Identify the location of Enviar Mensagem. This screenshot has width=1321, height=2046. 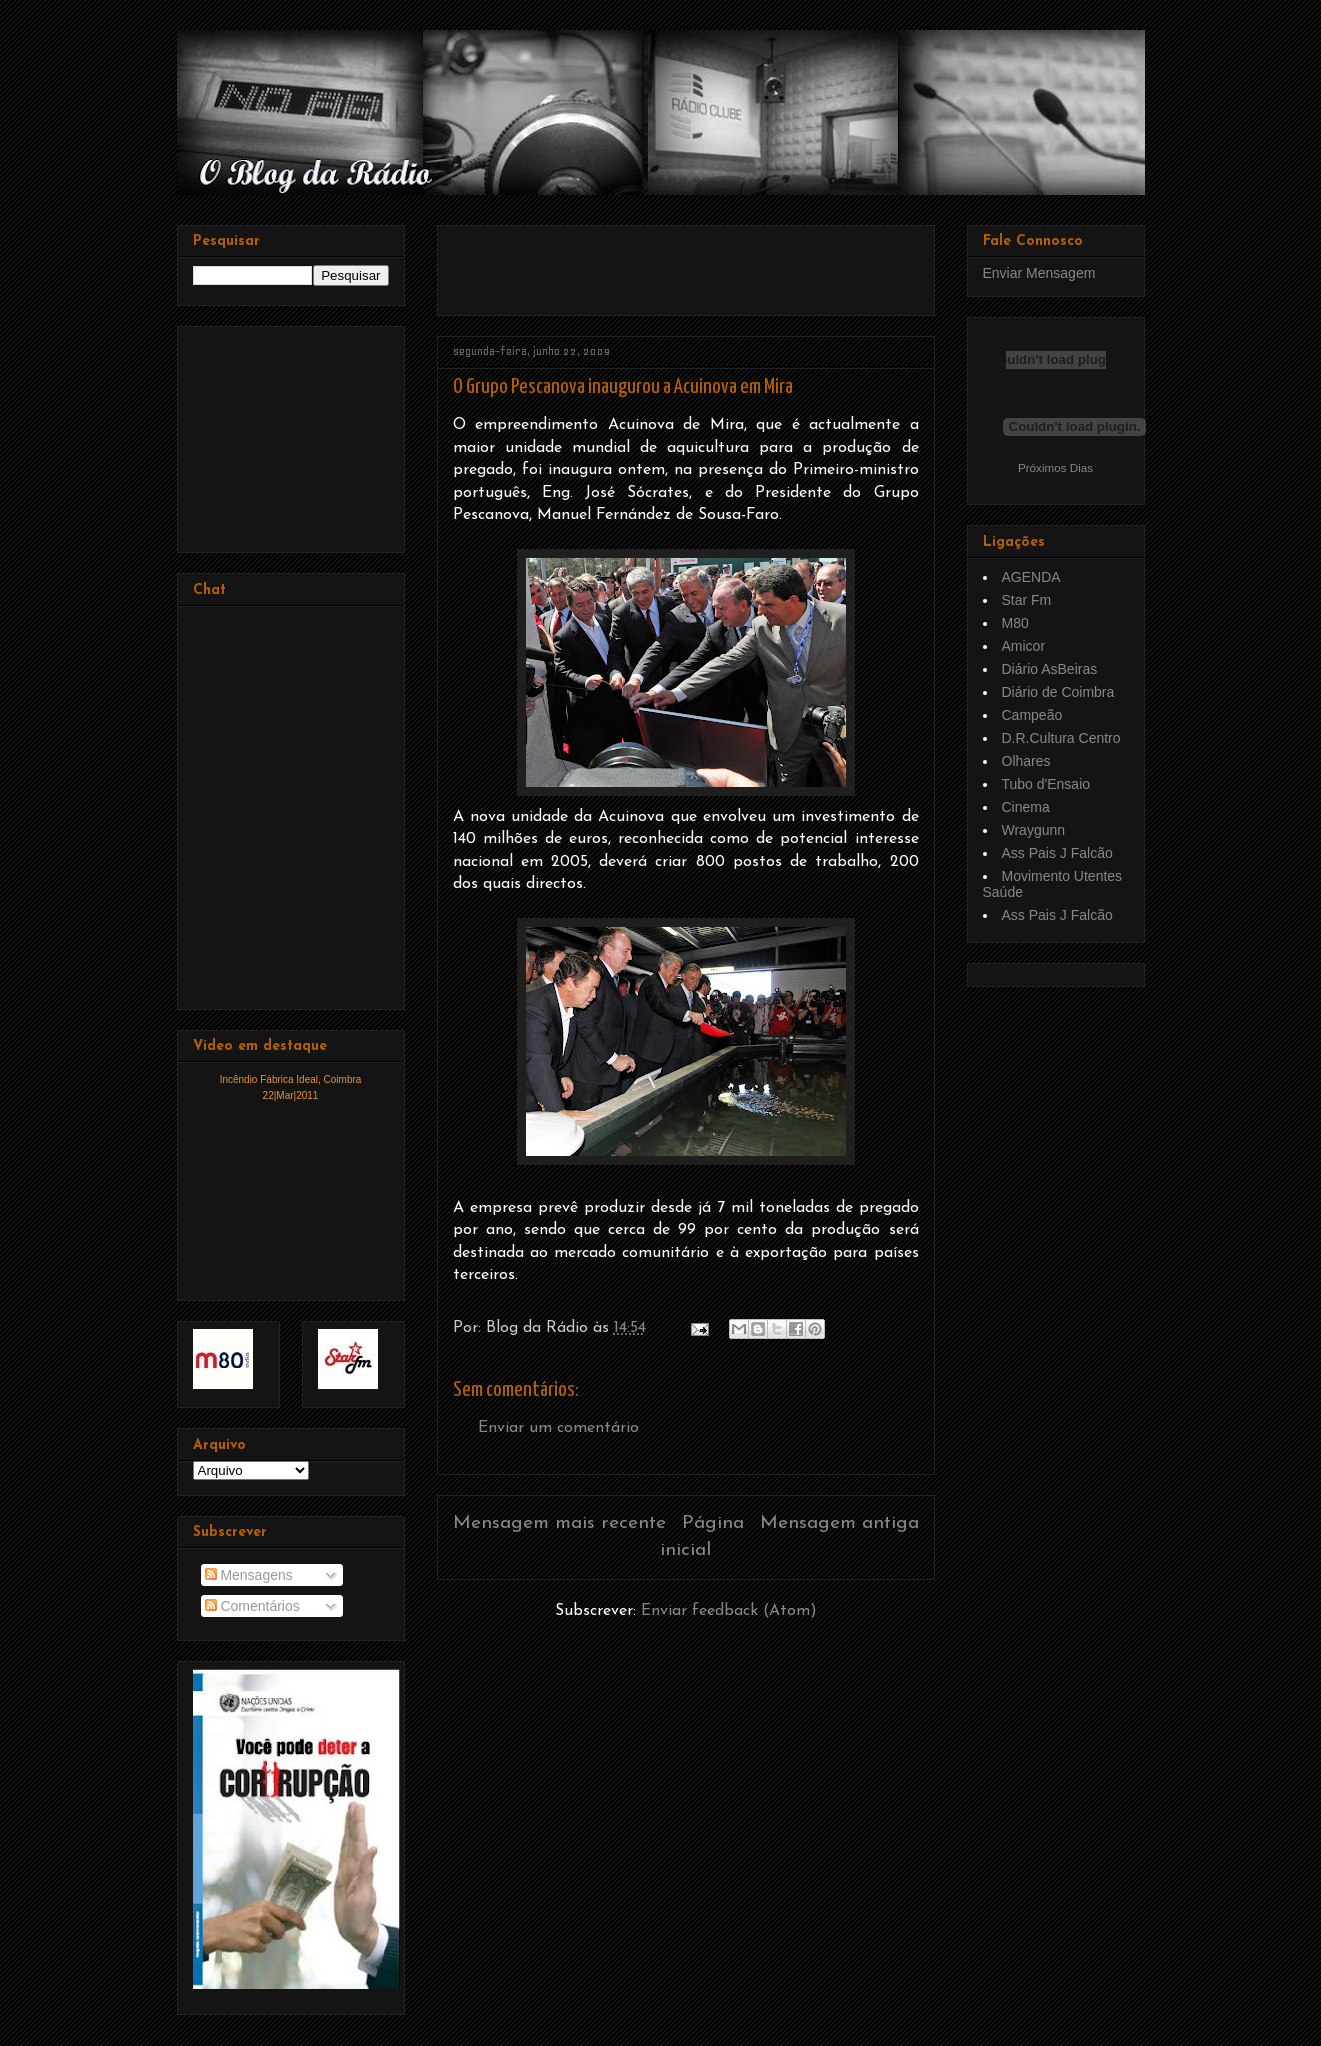
(1039, 273).